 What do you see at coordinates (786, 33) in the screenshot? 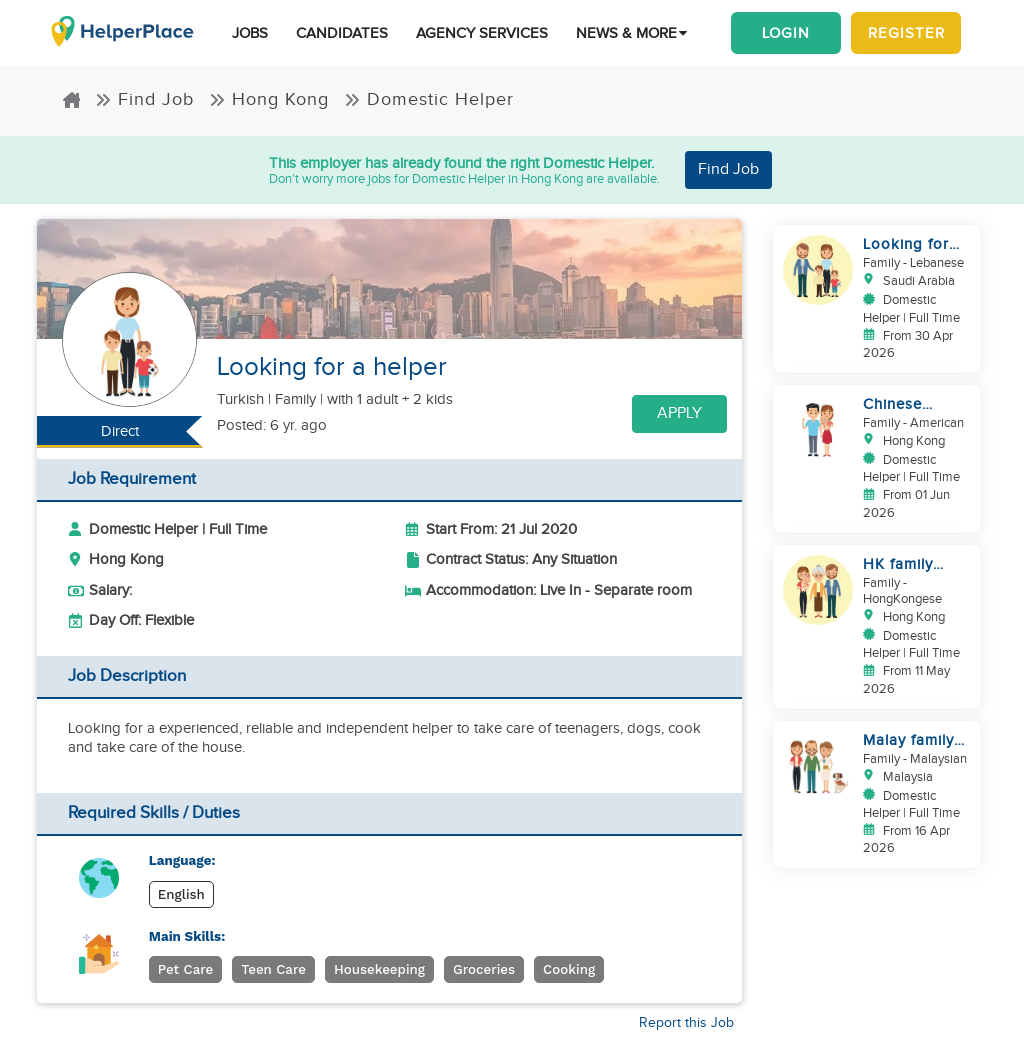
I see `Login` at bounding box center [786, 33].